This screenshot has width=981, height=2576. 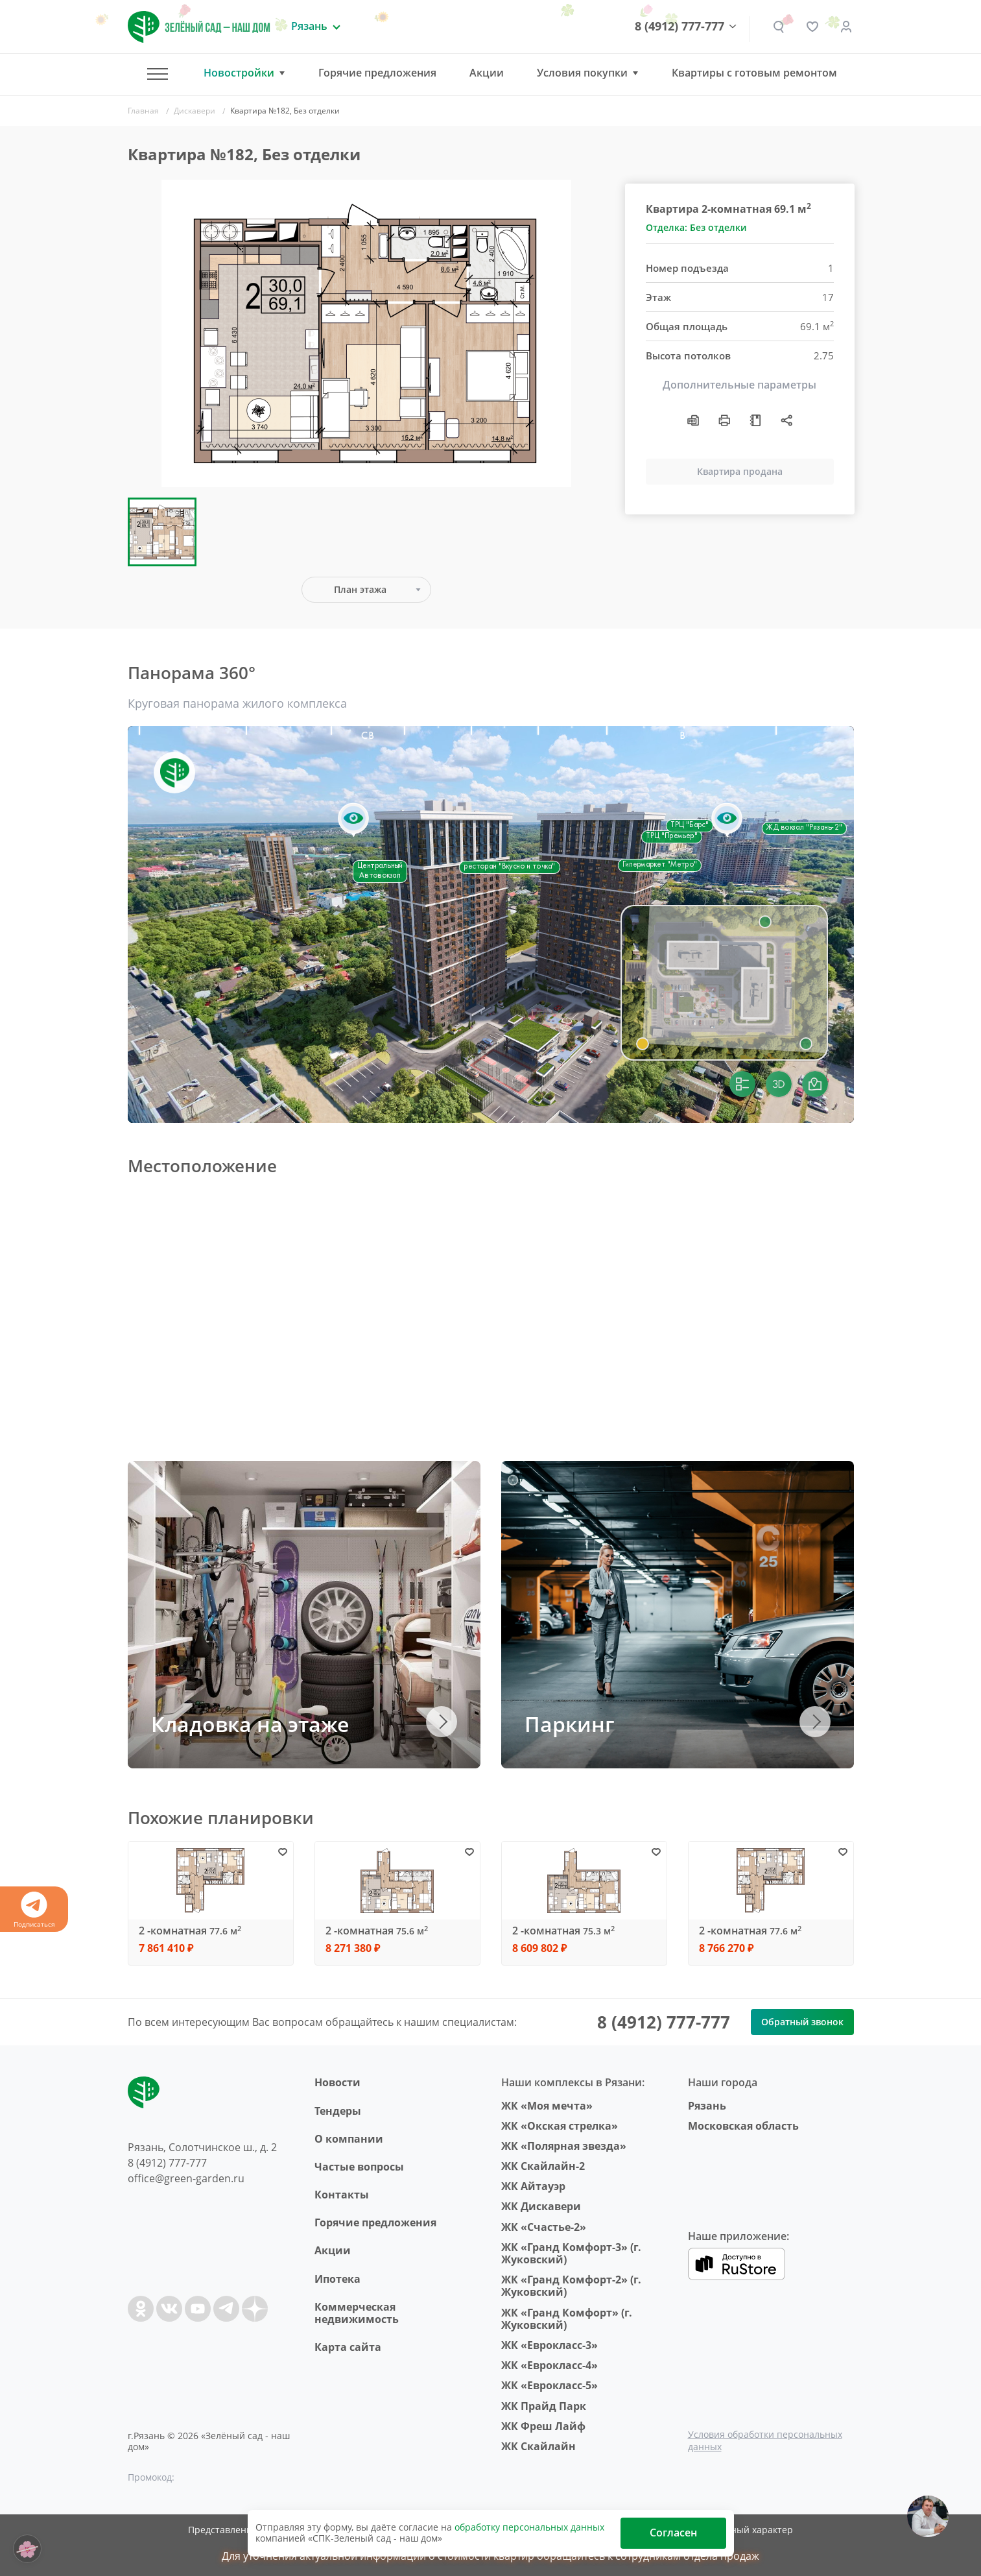 What do you see at coordinates (337, 2082) in the screenshot?
I see `Новости` at bounding box center [337, 2082].